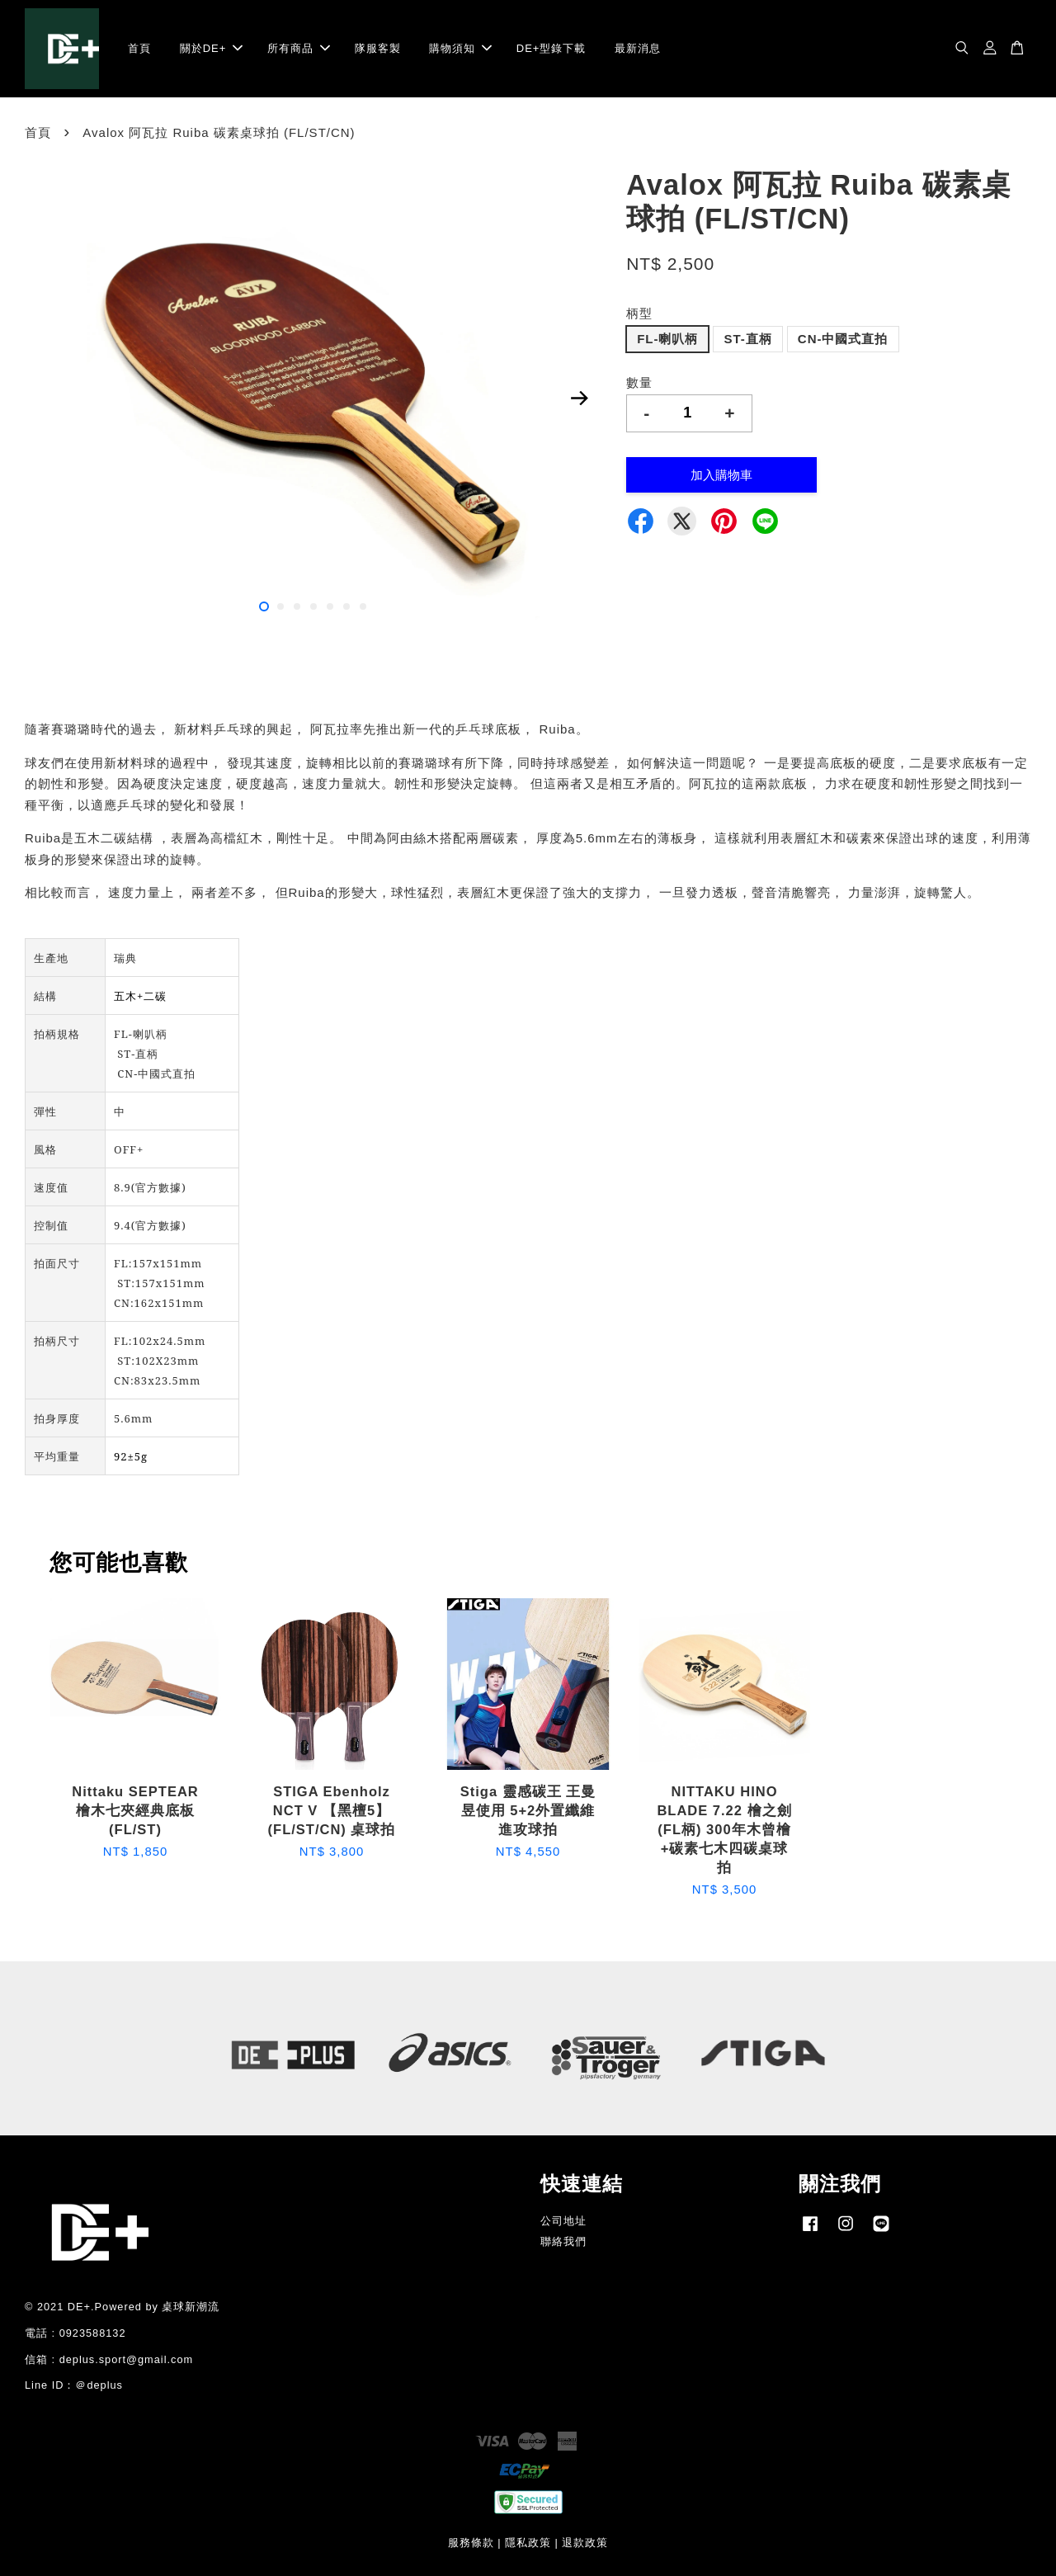 The image size is (1056, 2576). Describe the element at coordinates (471, 2542) in the screenshot. I see `服務條款` at that location.